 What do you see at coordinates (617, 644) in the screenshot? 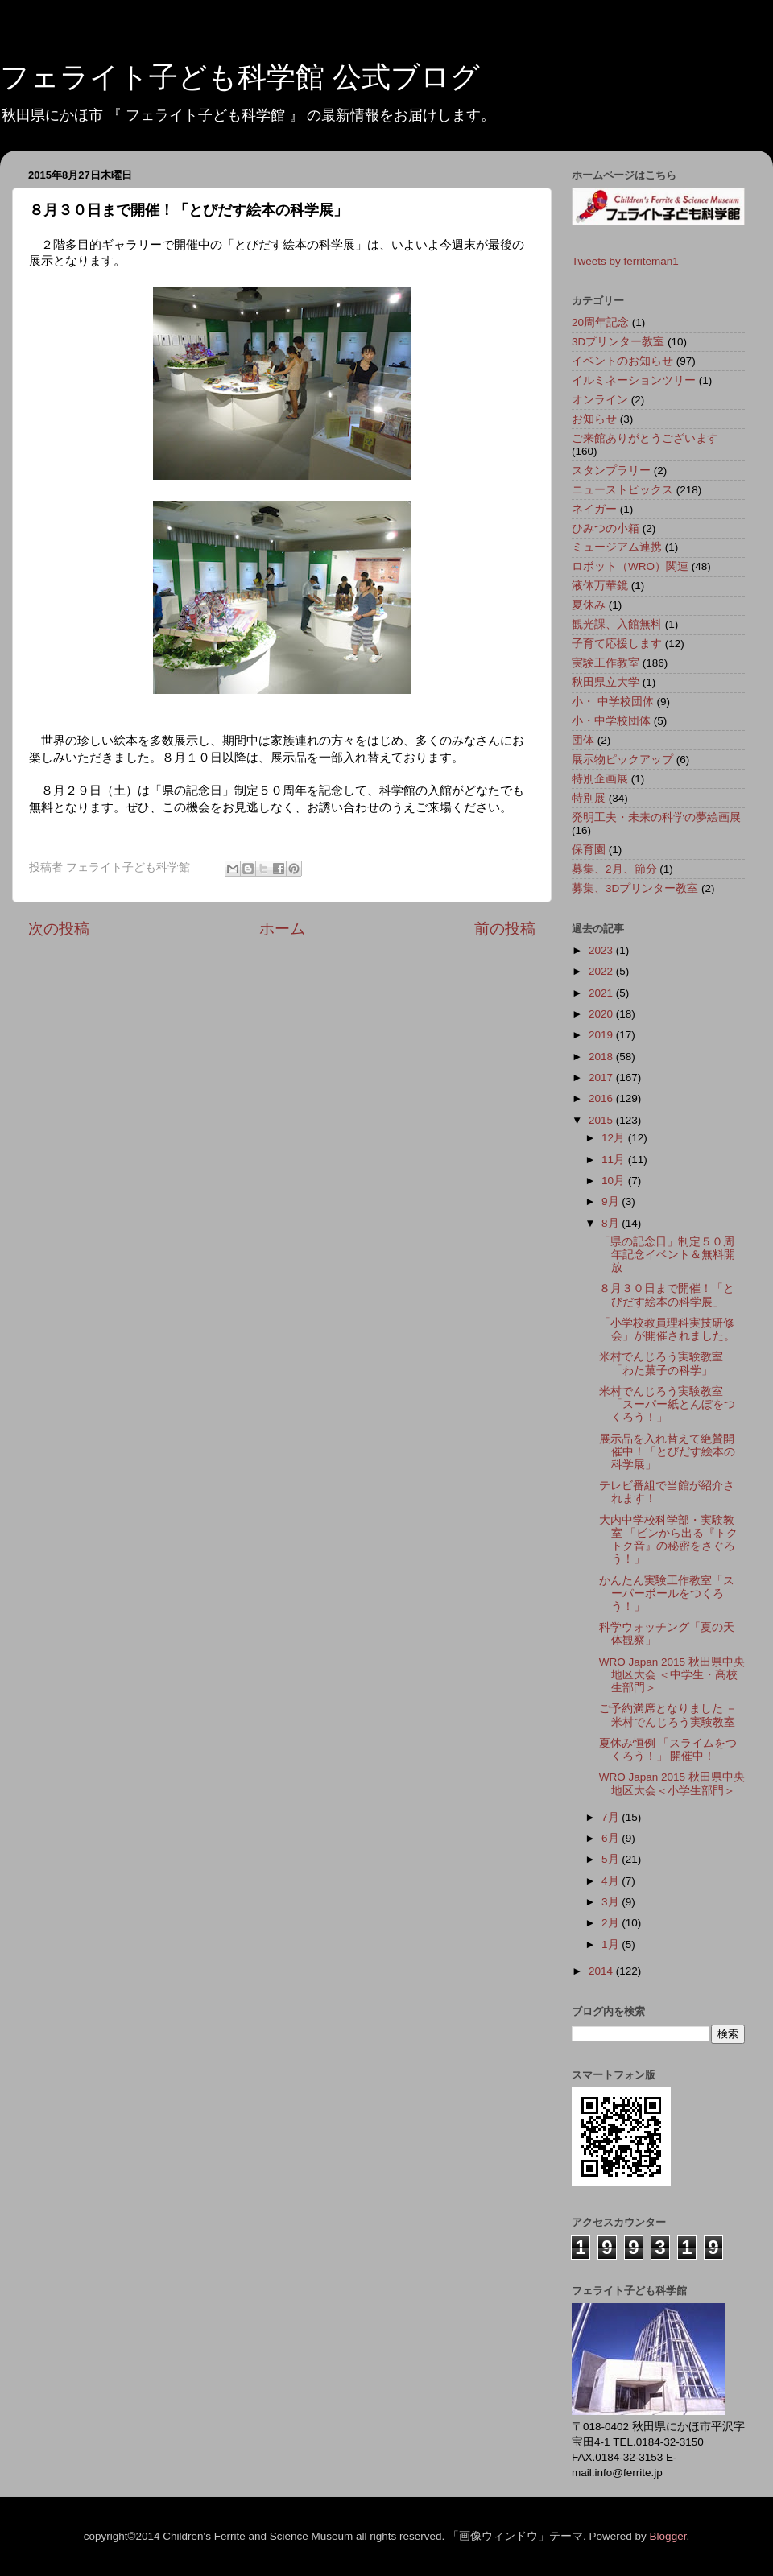
I see `子育て応援します` at bounding box center [617, 644].